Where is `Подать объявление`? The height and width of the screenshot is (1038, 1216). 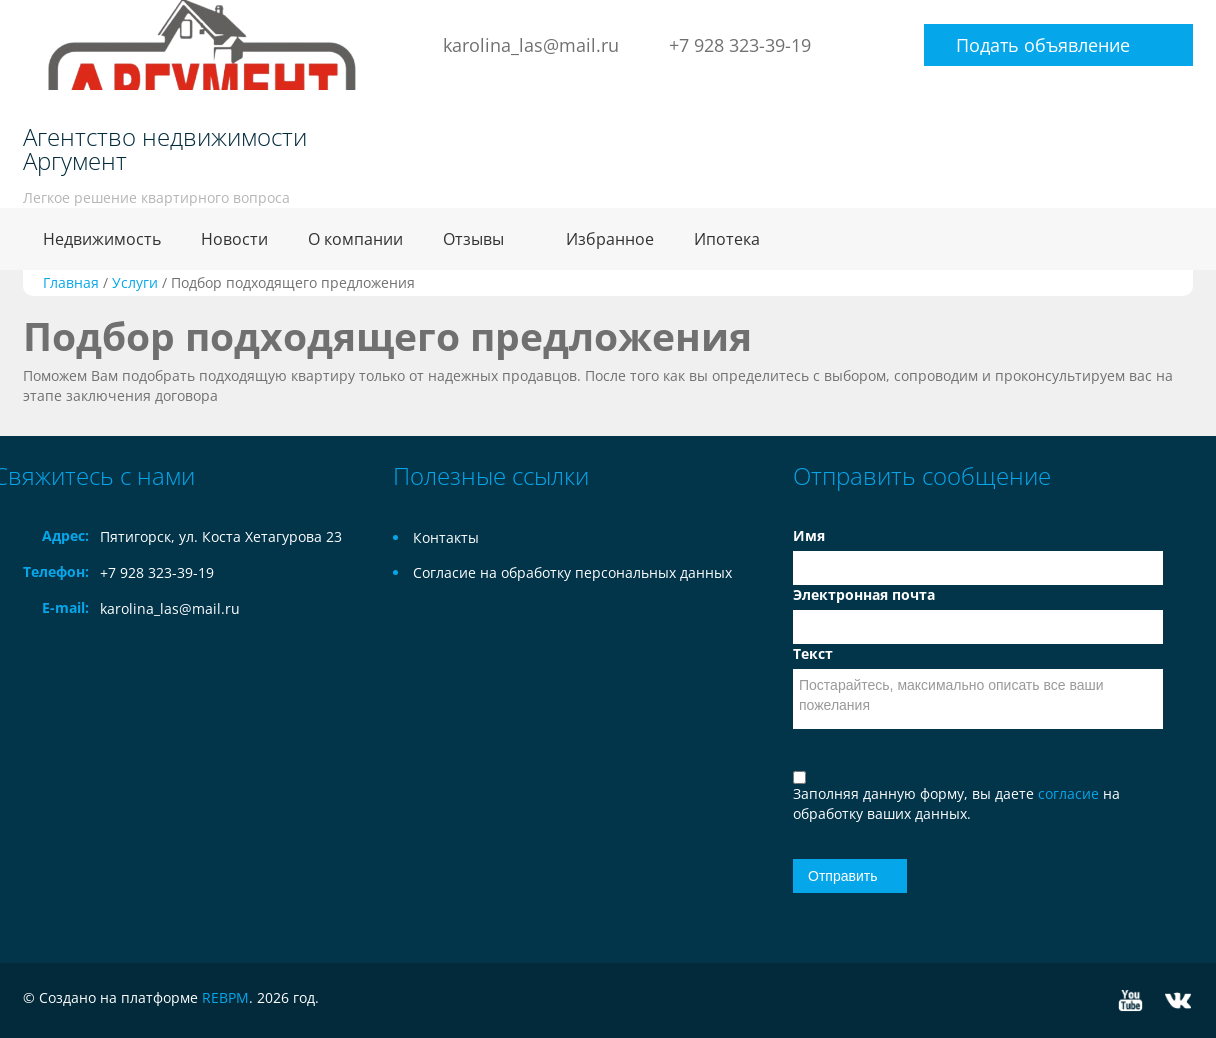
Подать объявление is located at coordinates (1043, 45).